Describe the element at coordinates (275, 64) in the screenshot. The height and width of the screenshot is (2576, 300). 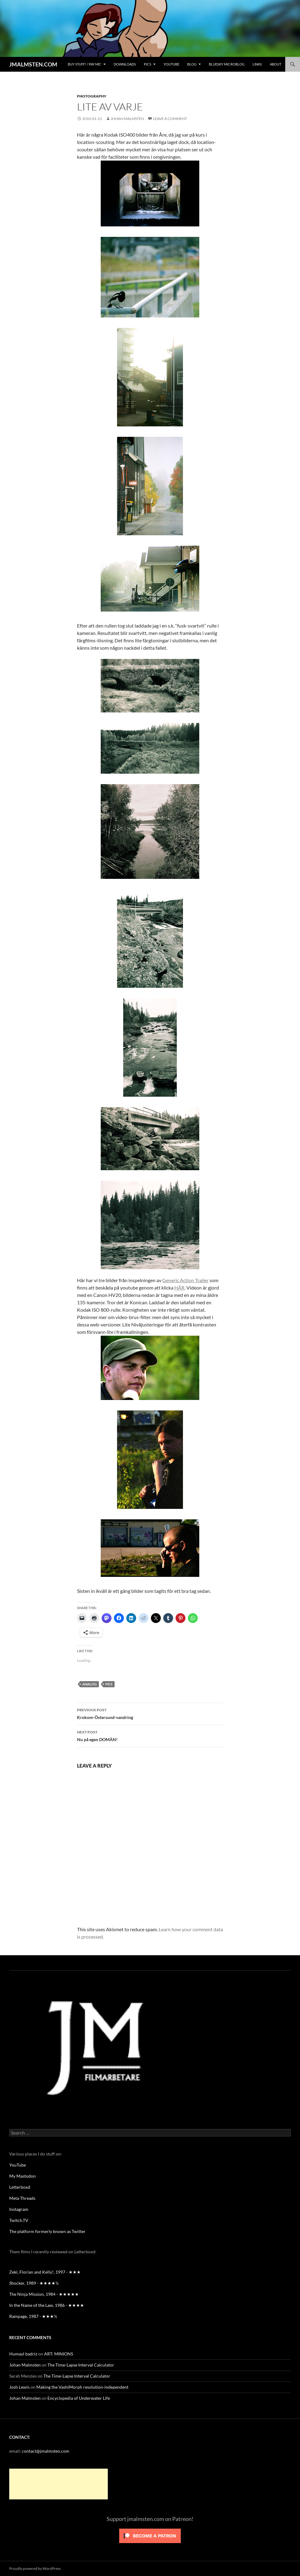
I see `About` at that location.